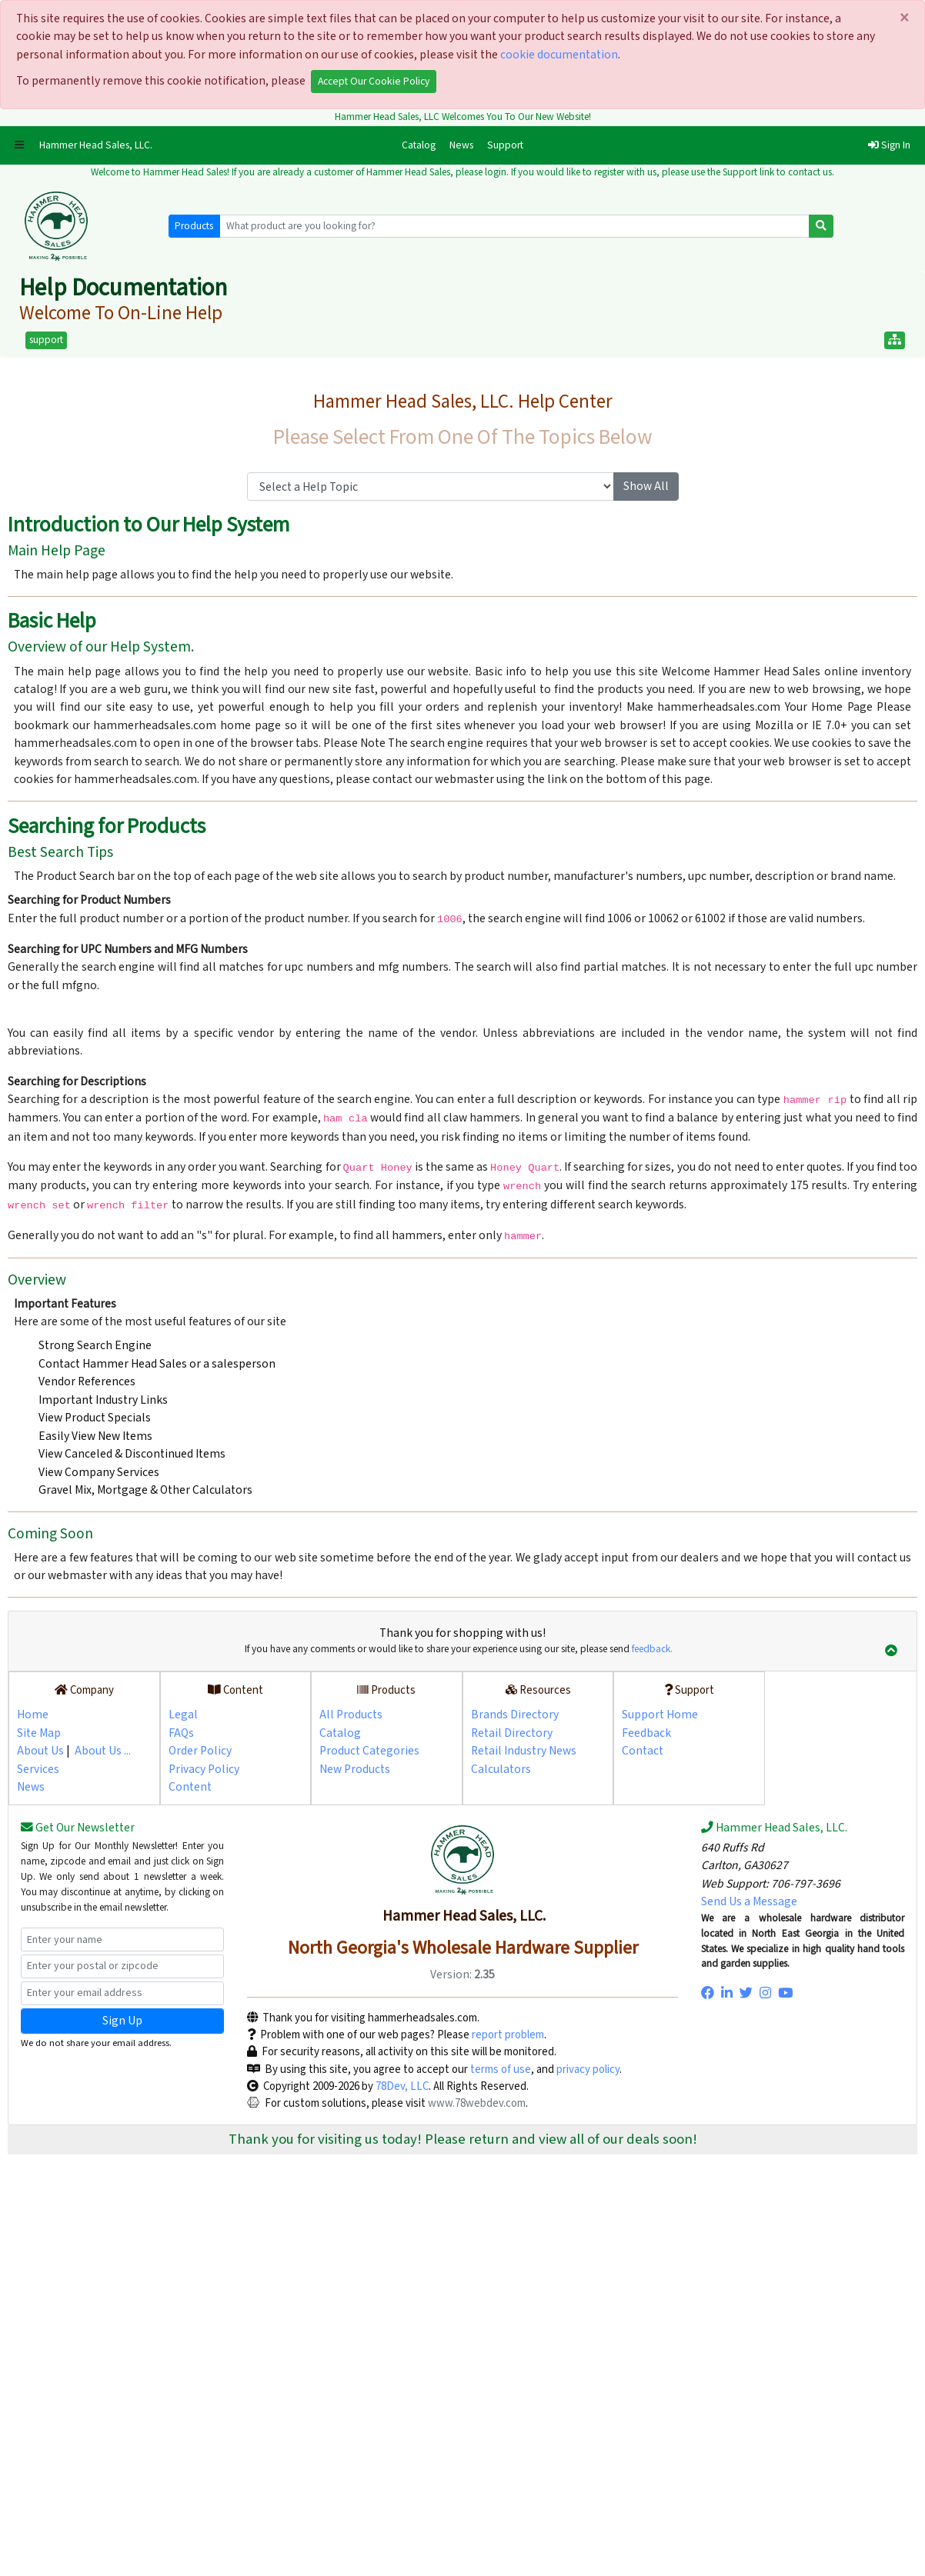 This screenshot has width=925, height=2576. I want to click on Site Map, so click(39, 1733).